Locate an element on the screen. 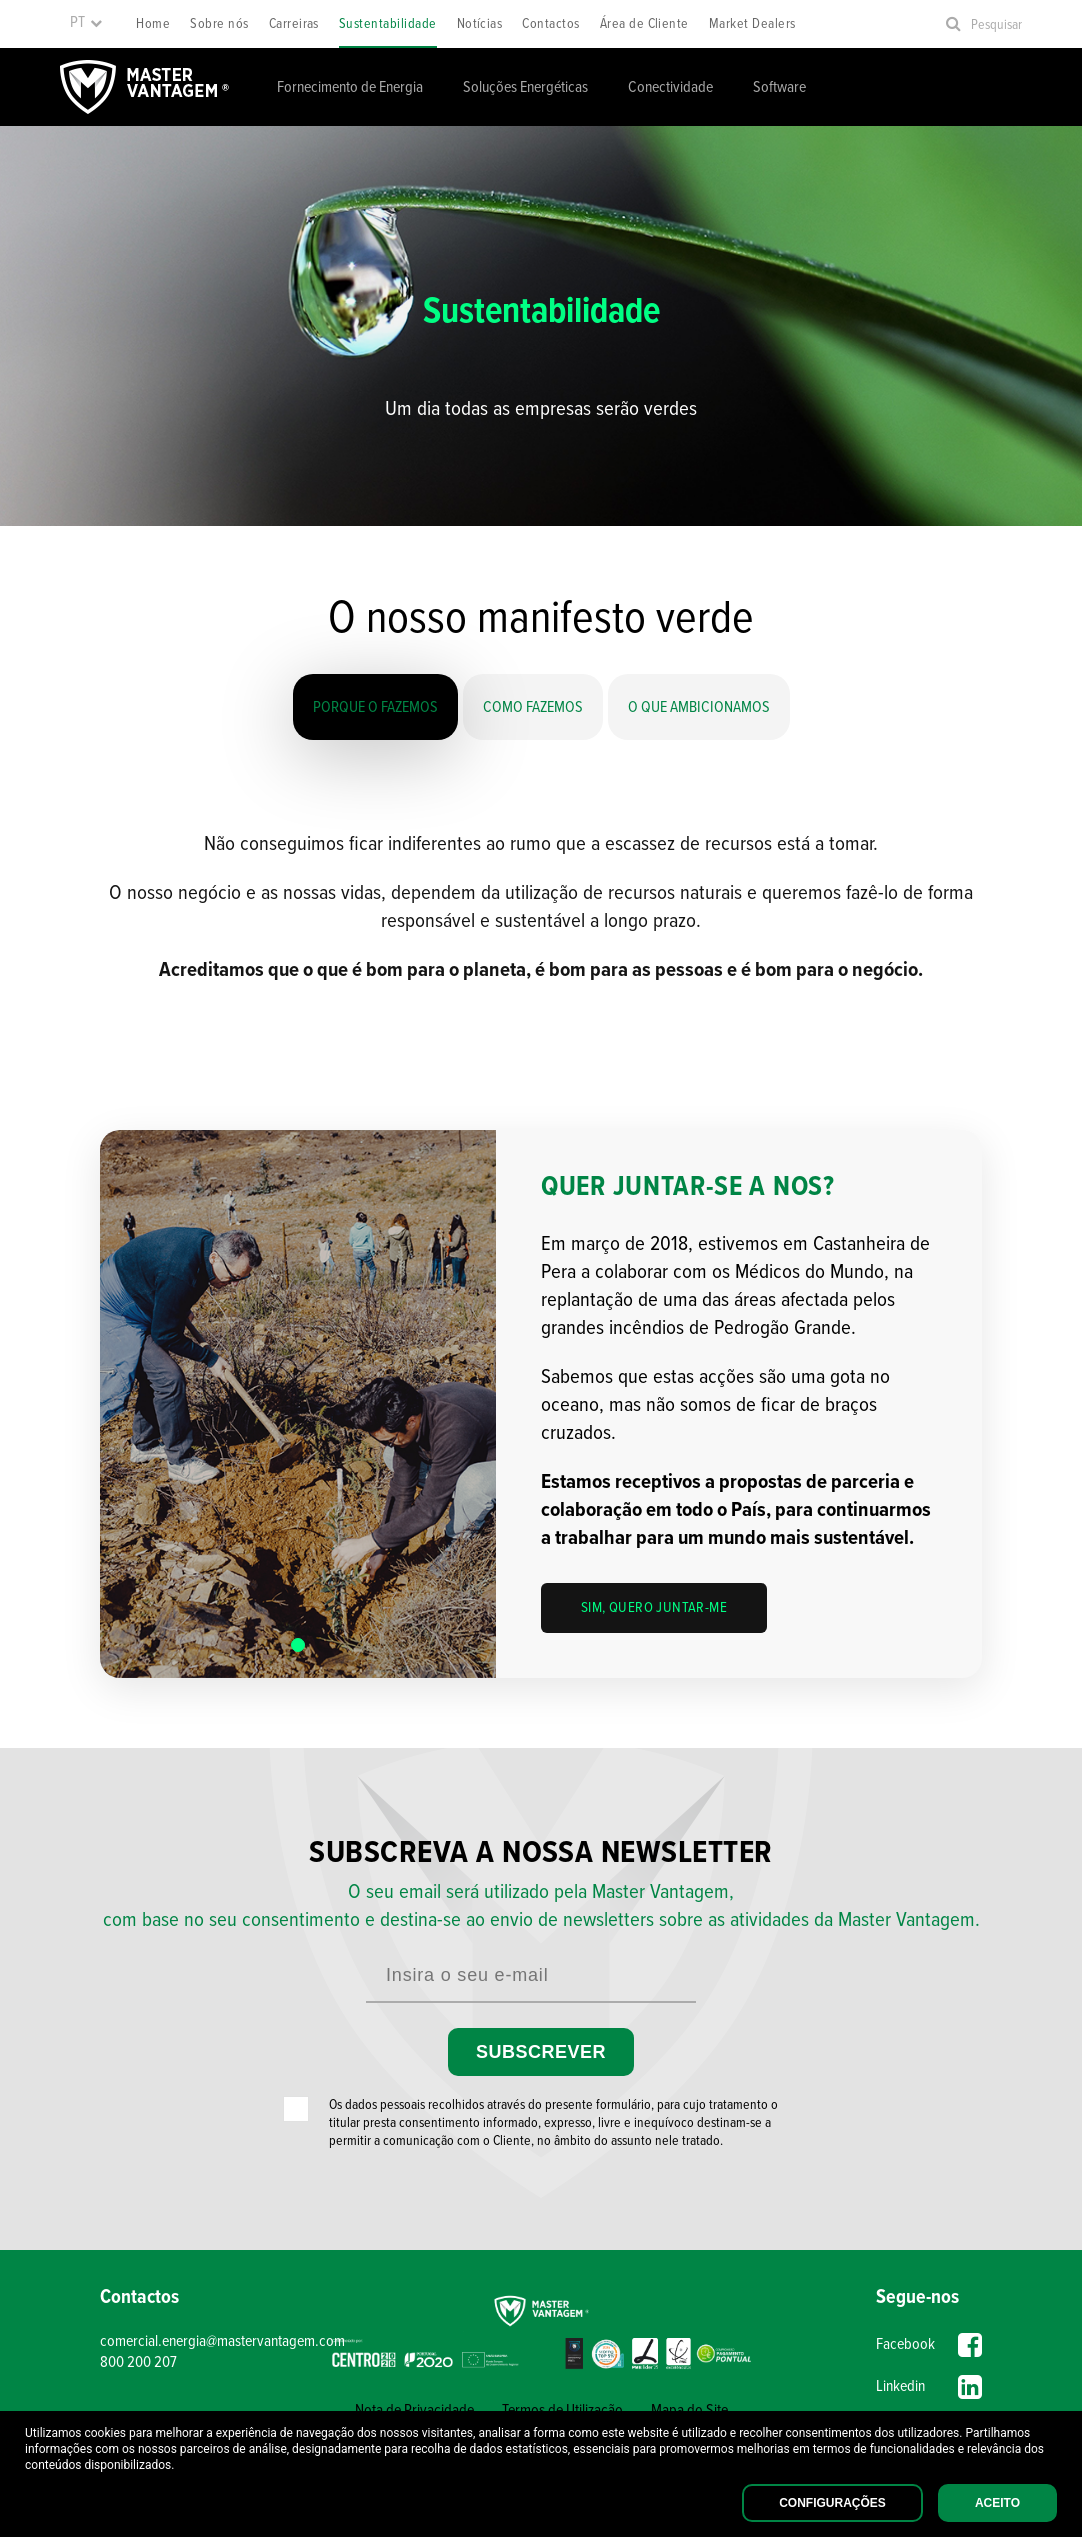  Pesquisar is located at coordinates (996, 25).